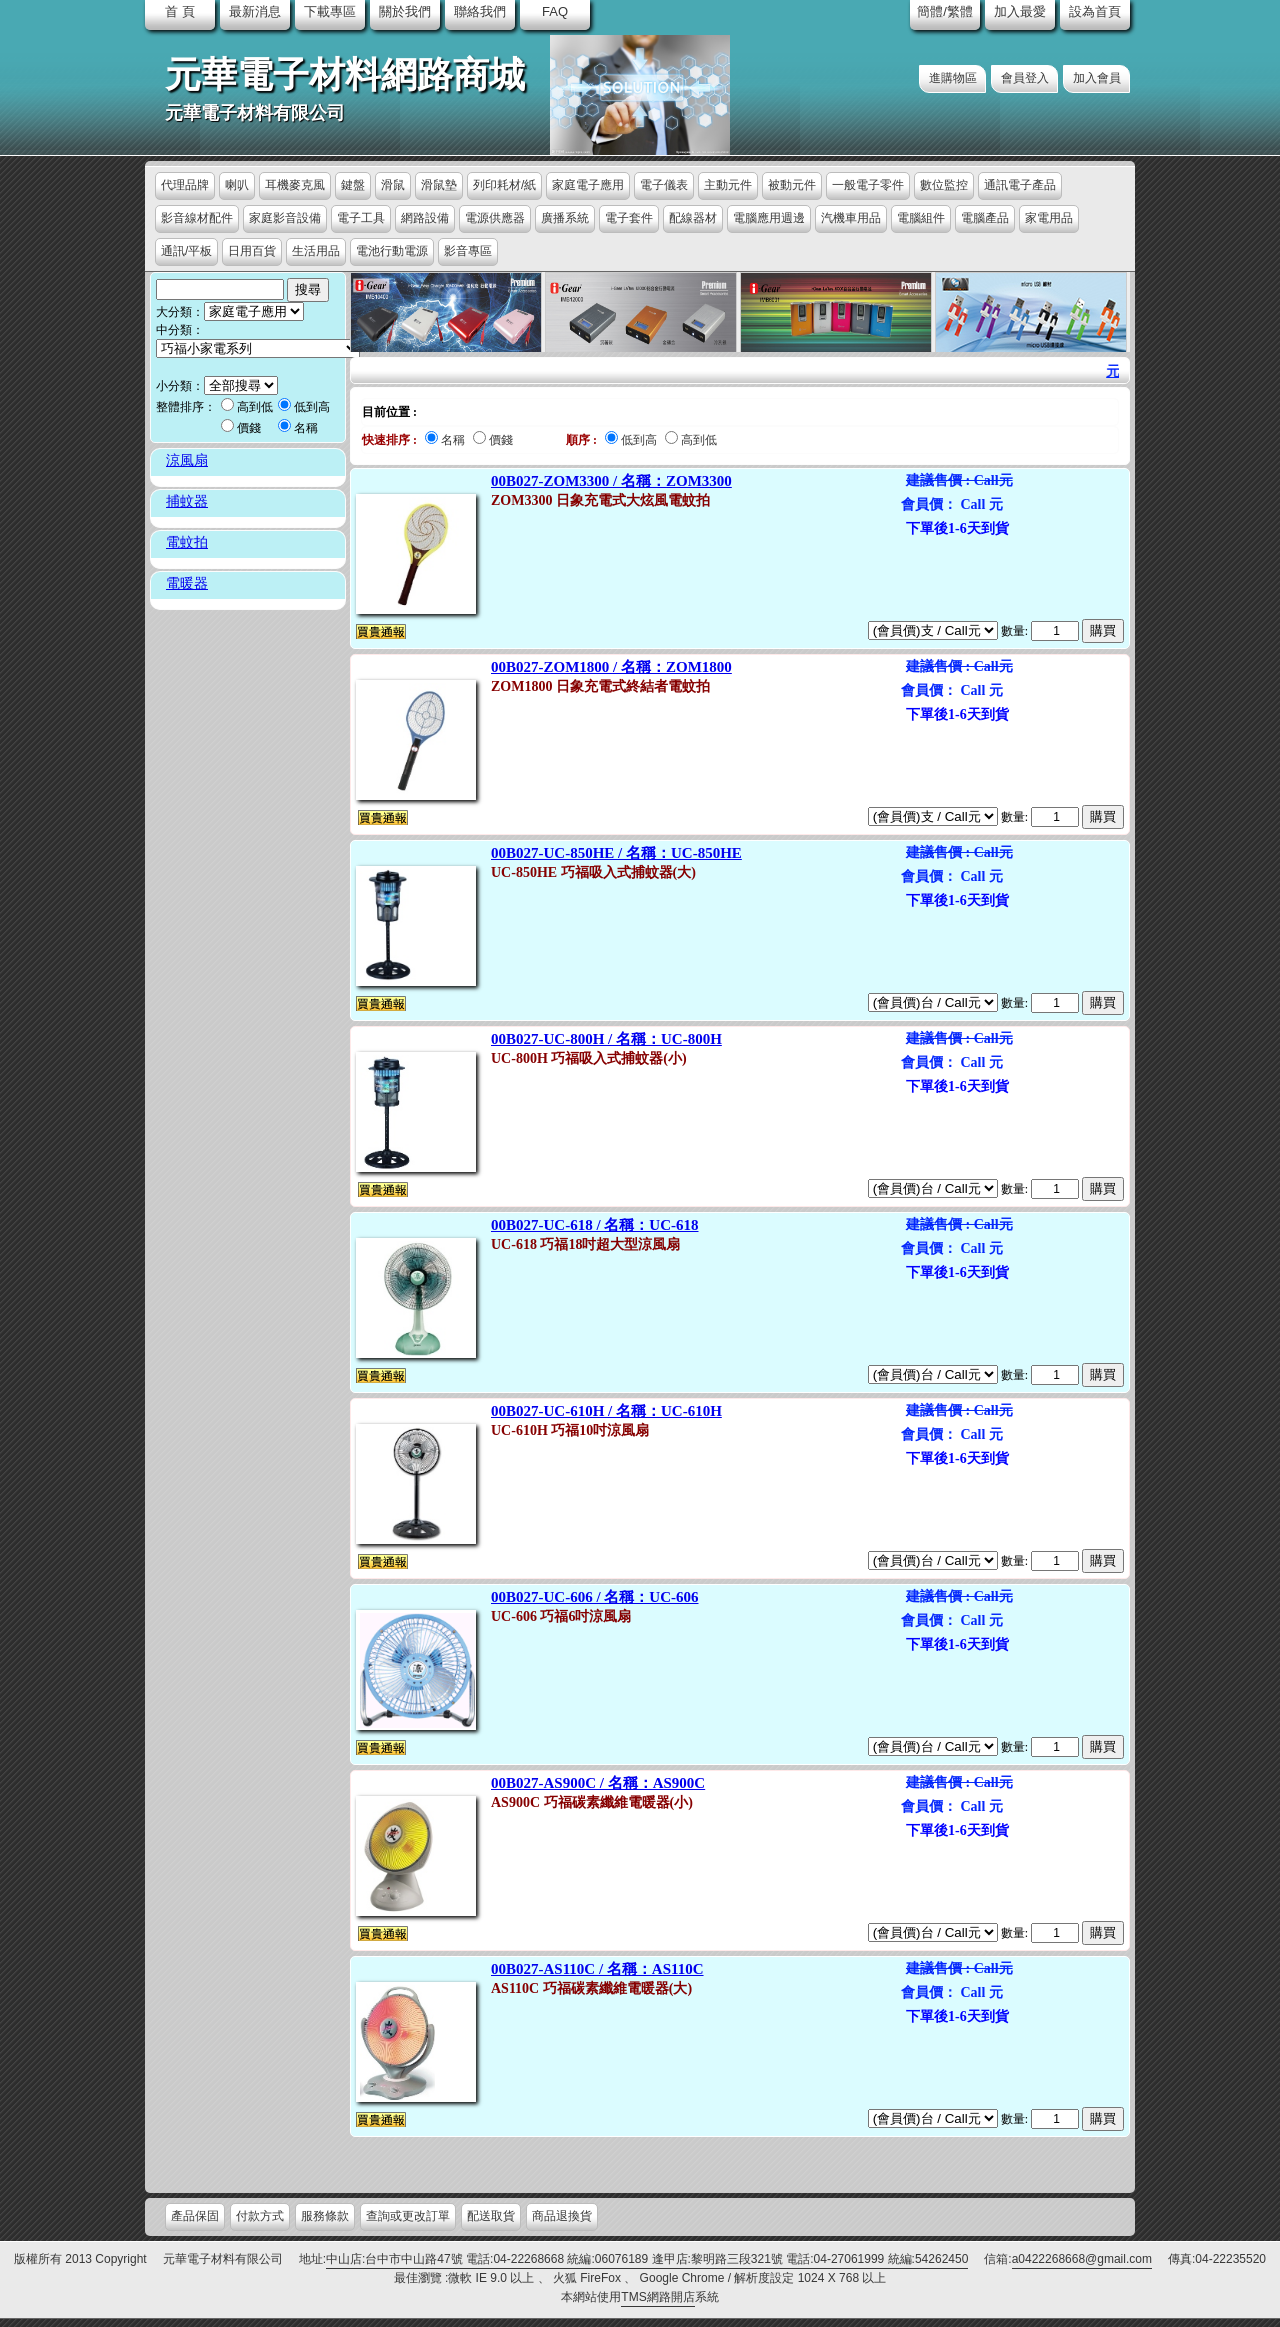 The image size is (1280, 2327). Describe the element at coordinates (606, 1411) in the screenshot. I see `00B027-UC-610H / 名稱：UC-610H` at that location.